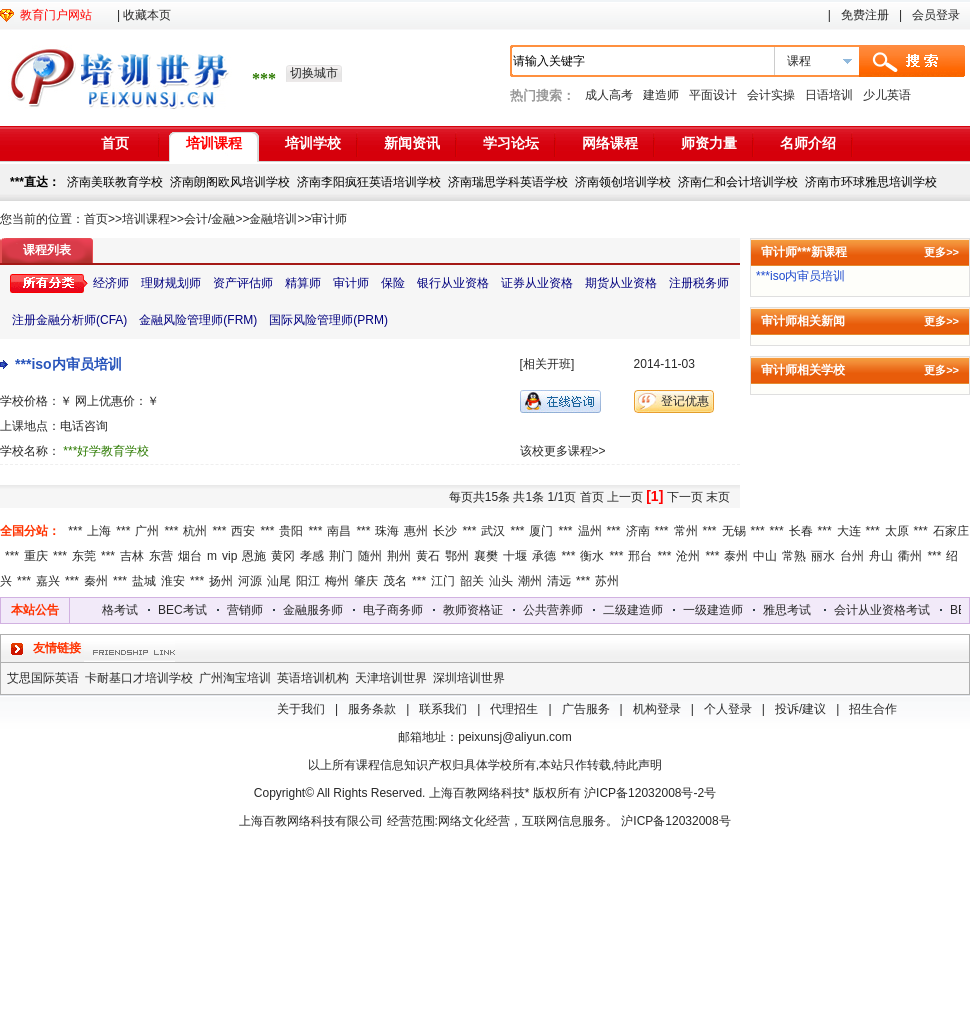  I want to click on 衡水, so click(592, 556).